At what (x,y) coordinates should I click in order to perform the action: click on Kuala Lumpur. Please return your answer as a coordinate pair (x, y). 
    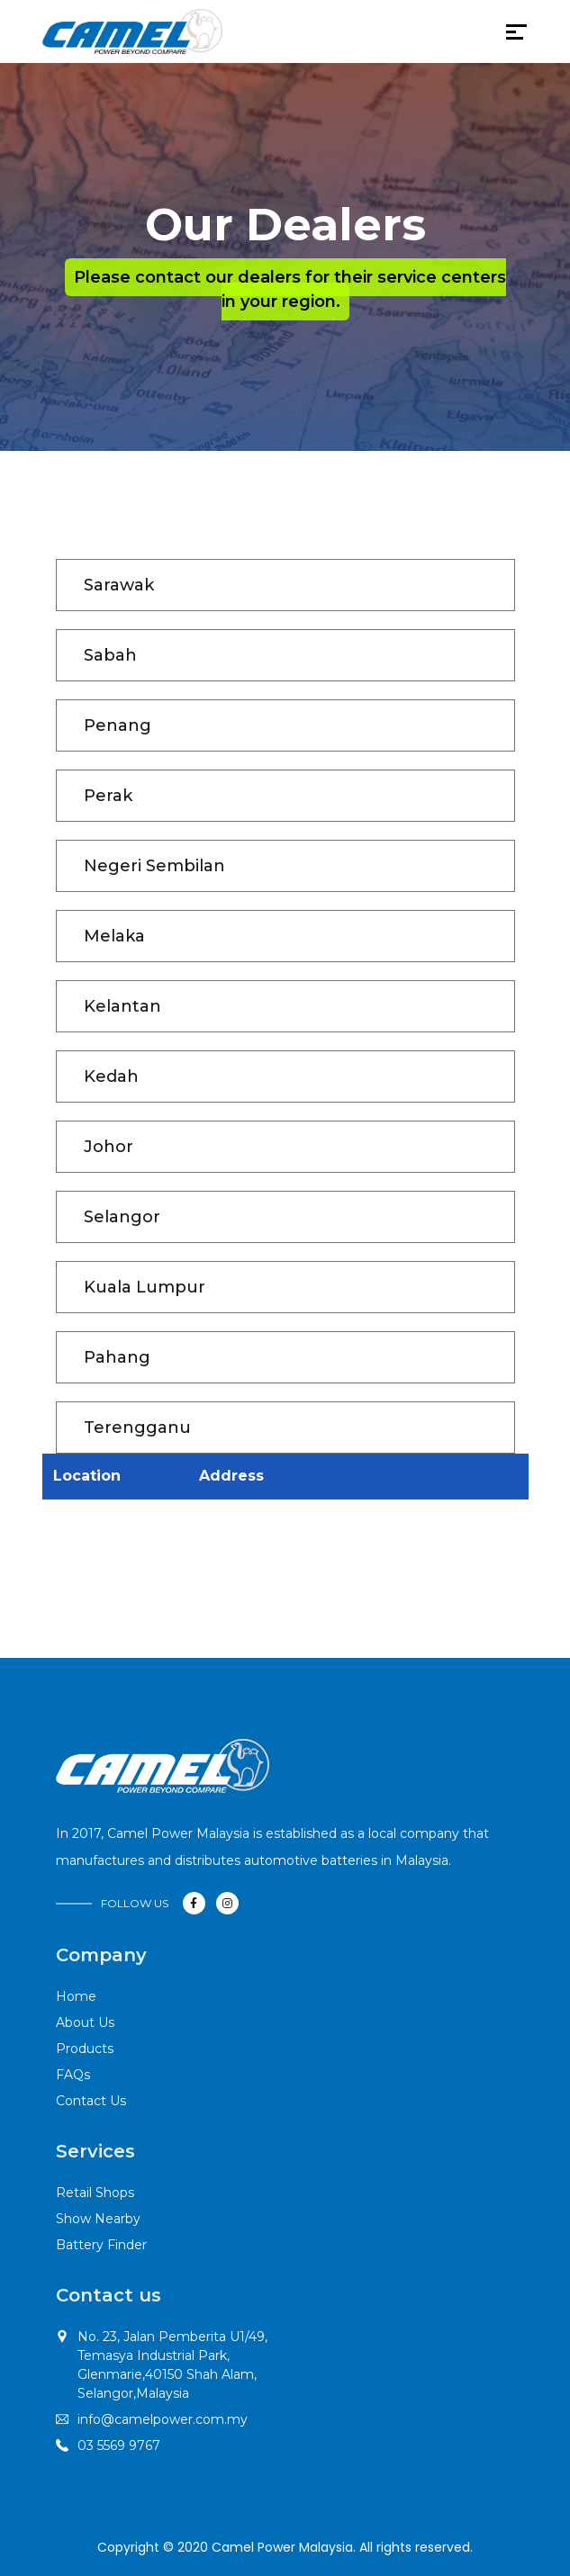
    Looking at the image, I should click on (144, 1287).